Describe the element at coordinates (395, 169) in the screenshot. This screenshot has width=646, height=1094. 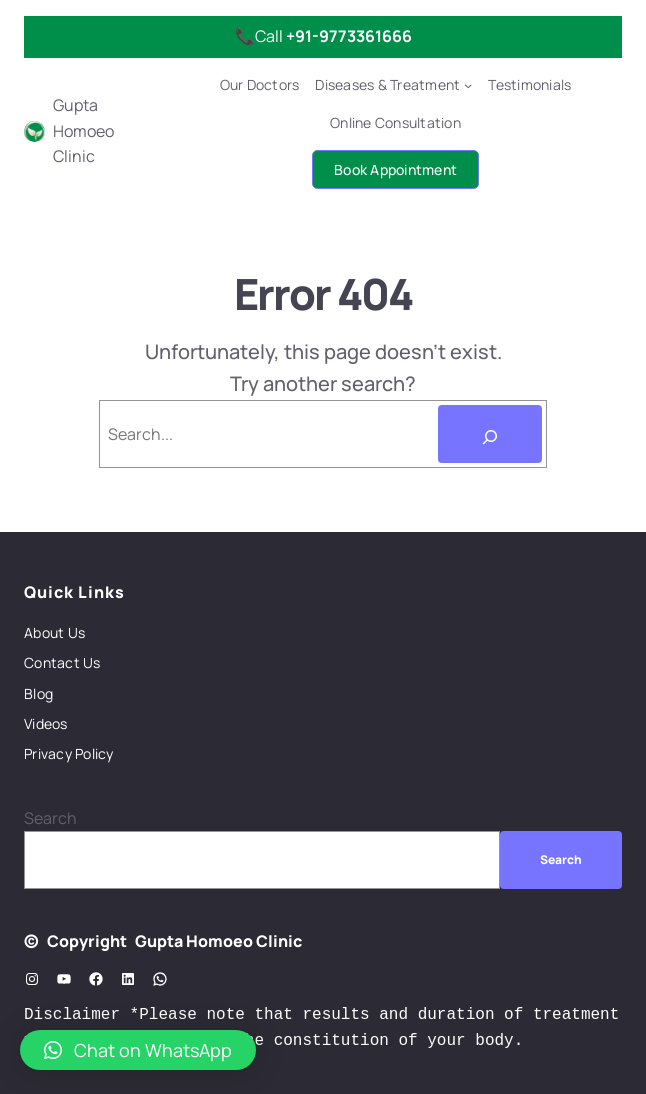
I see `Book Appointment` at that location.